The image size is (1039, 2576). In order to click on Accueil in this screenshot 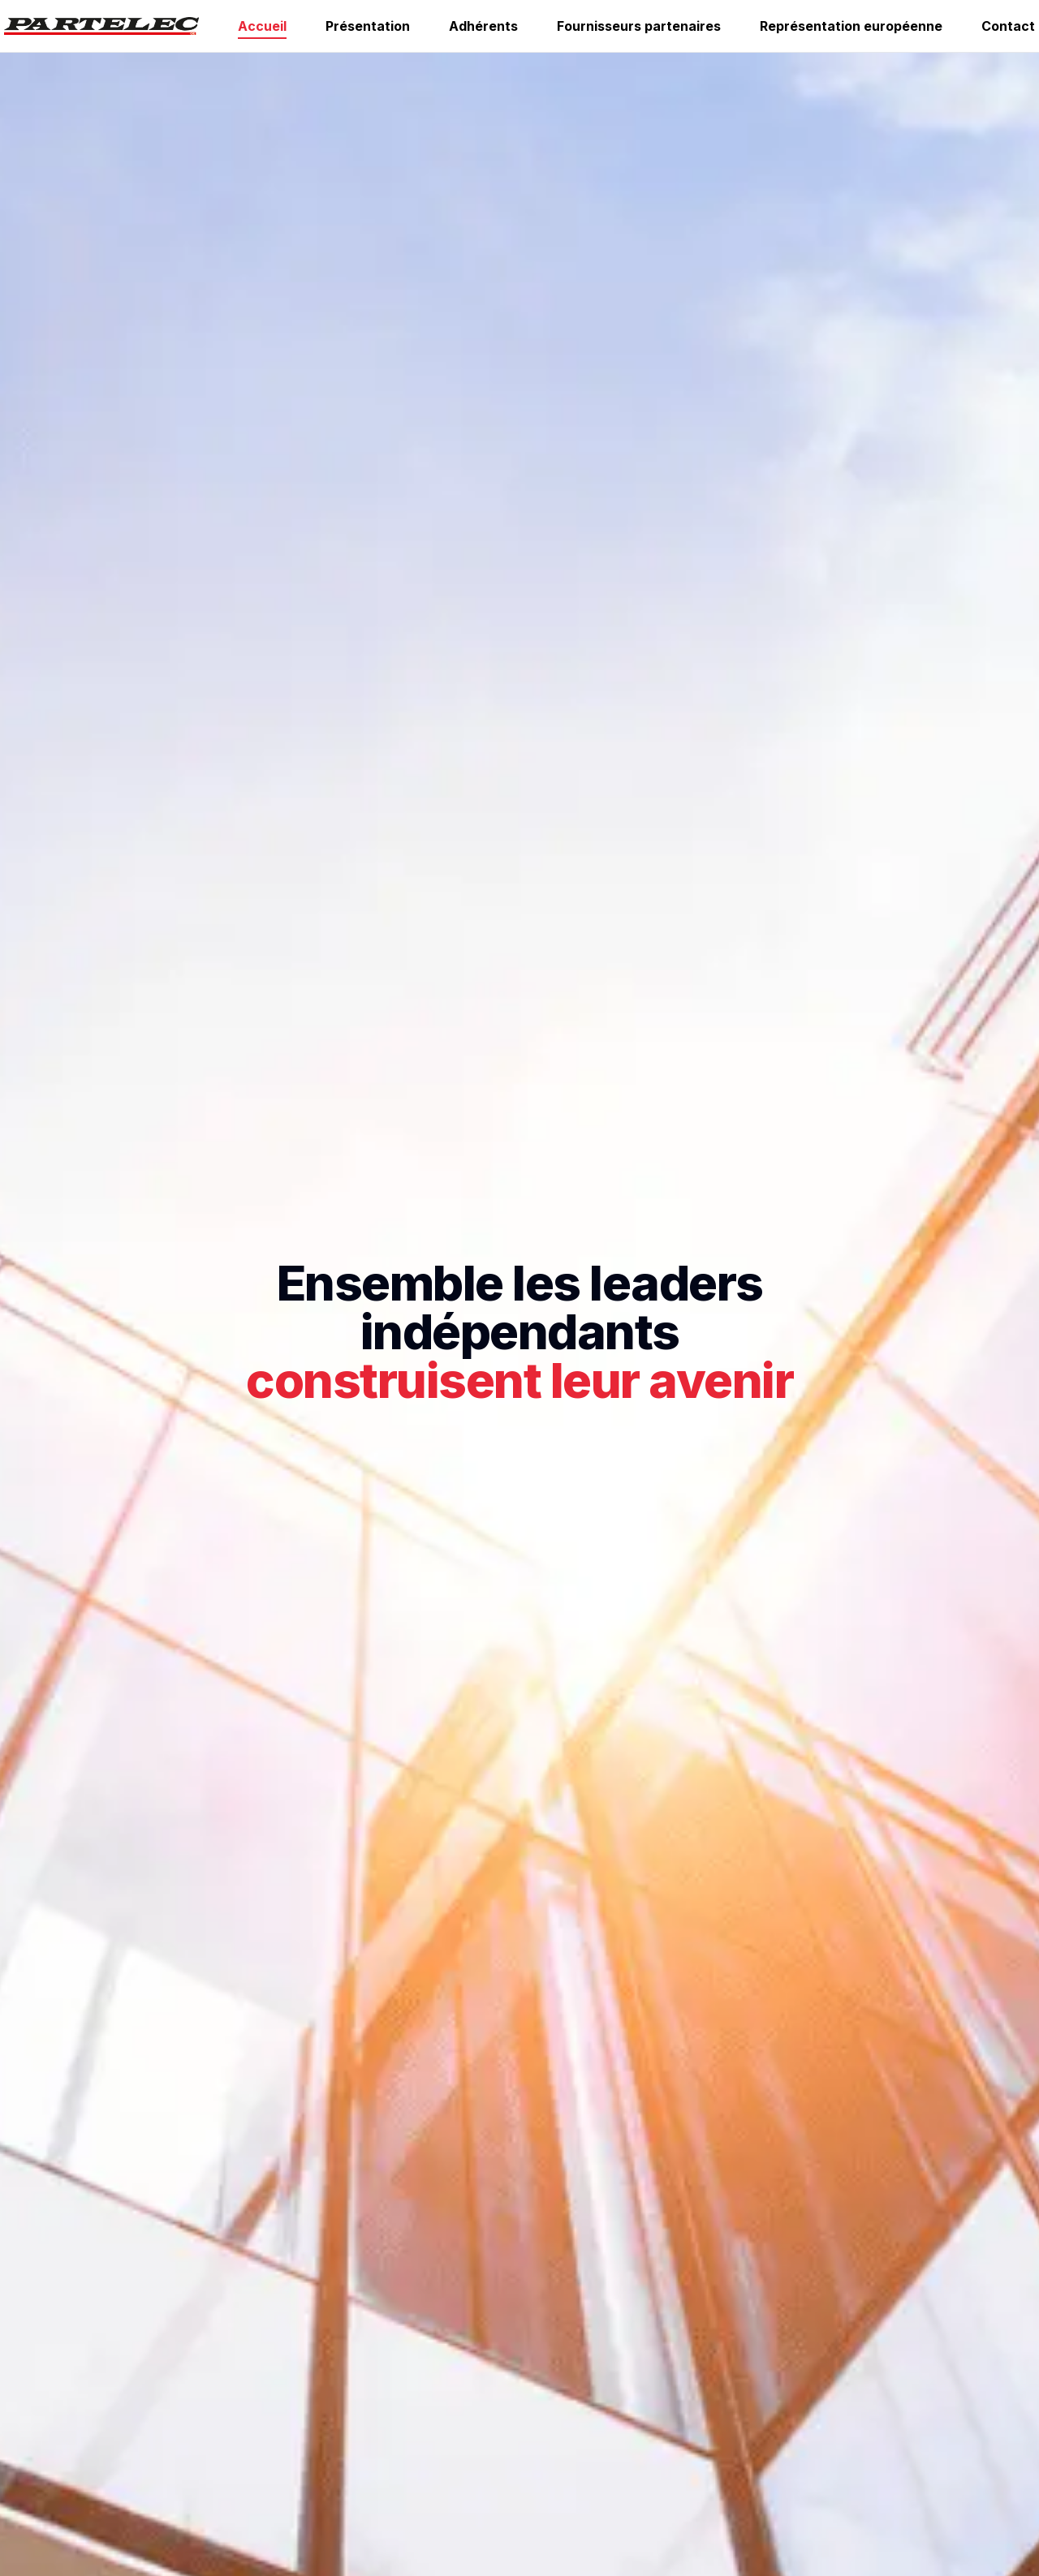, I will do `click(262, 26)`.